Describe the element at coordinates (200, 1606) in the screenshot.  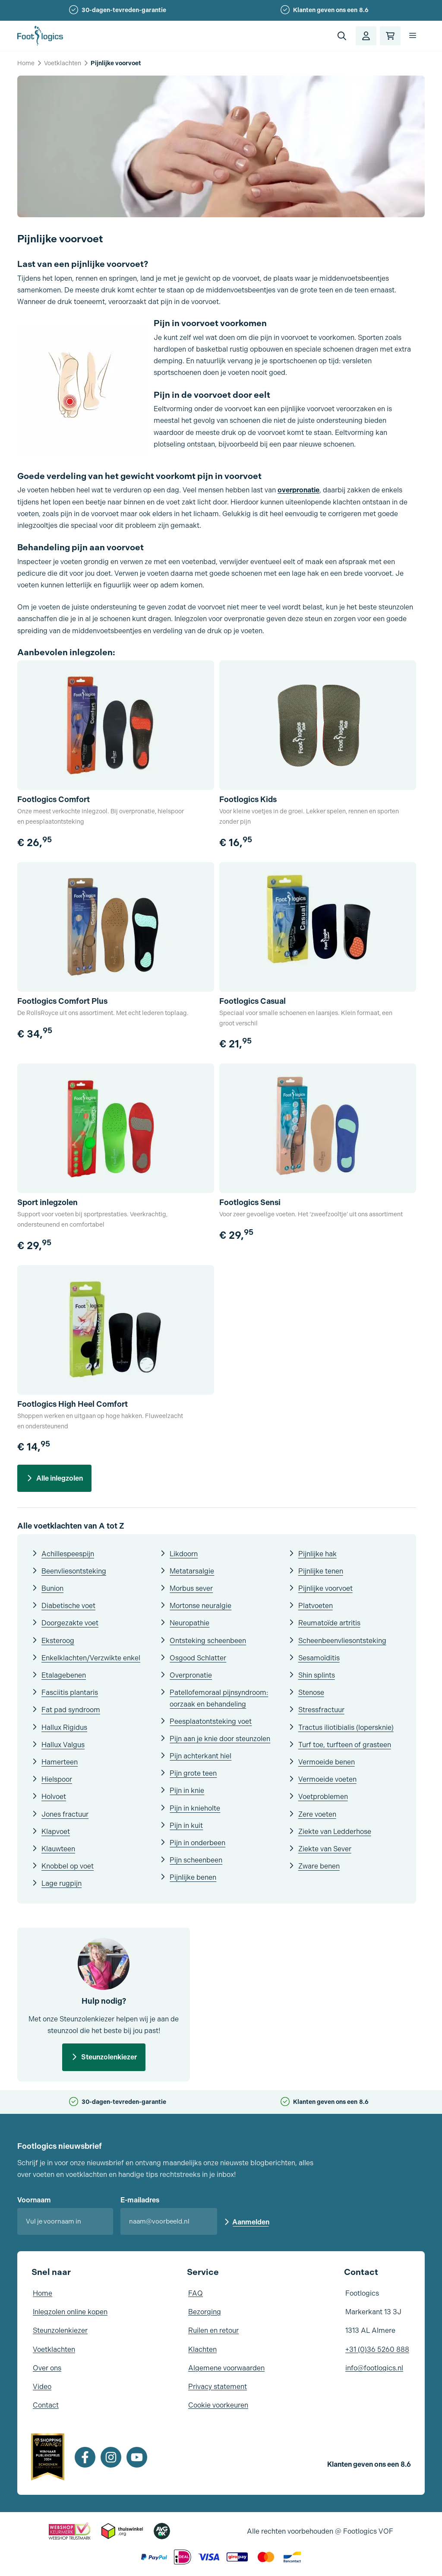
I see `Mortonse neuralgie` at that location.